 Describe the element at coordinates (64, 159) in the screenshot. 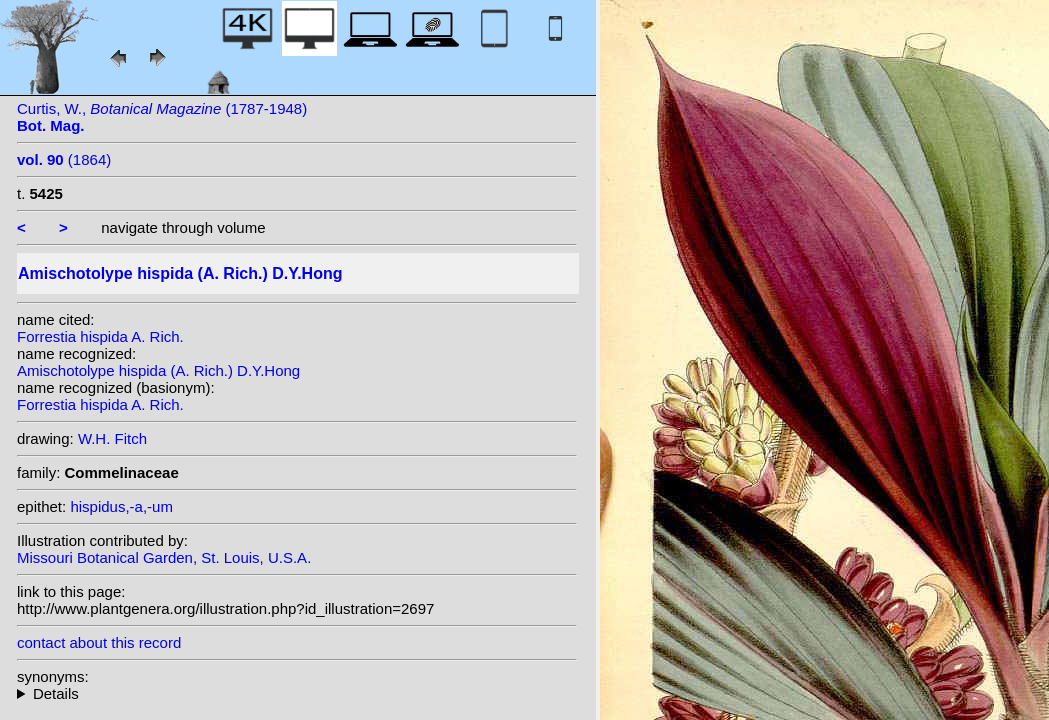

I see `(1864)` at that location.